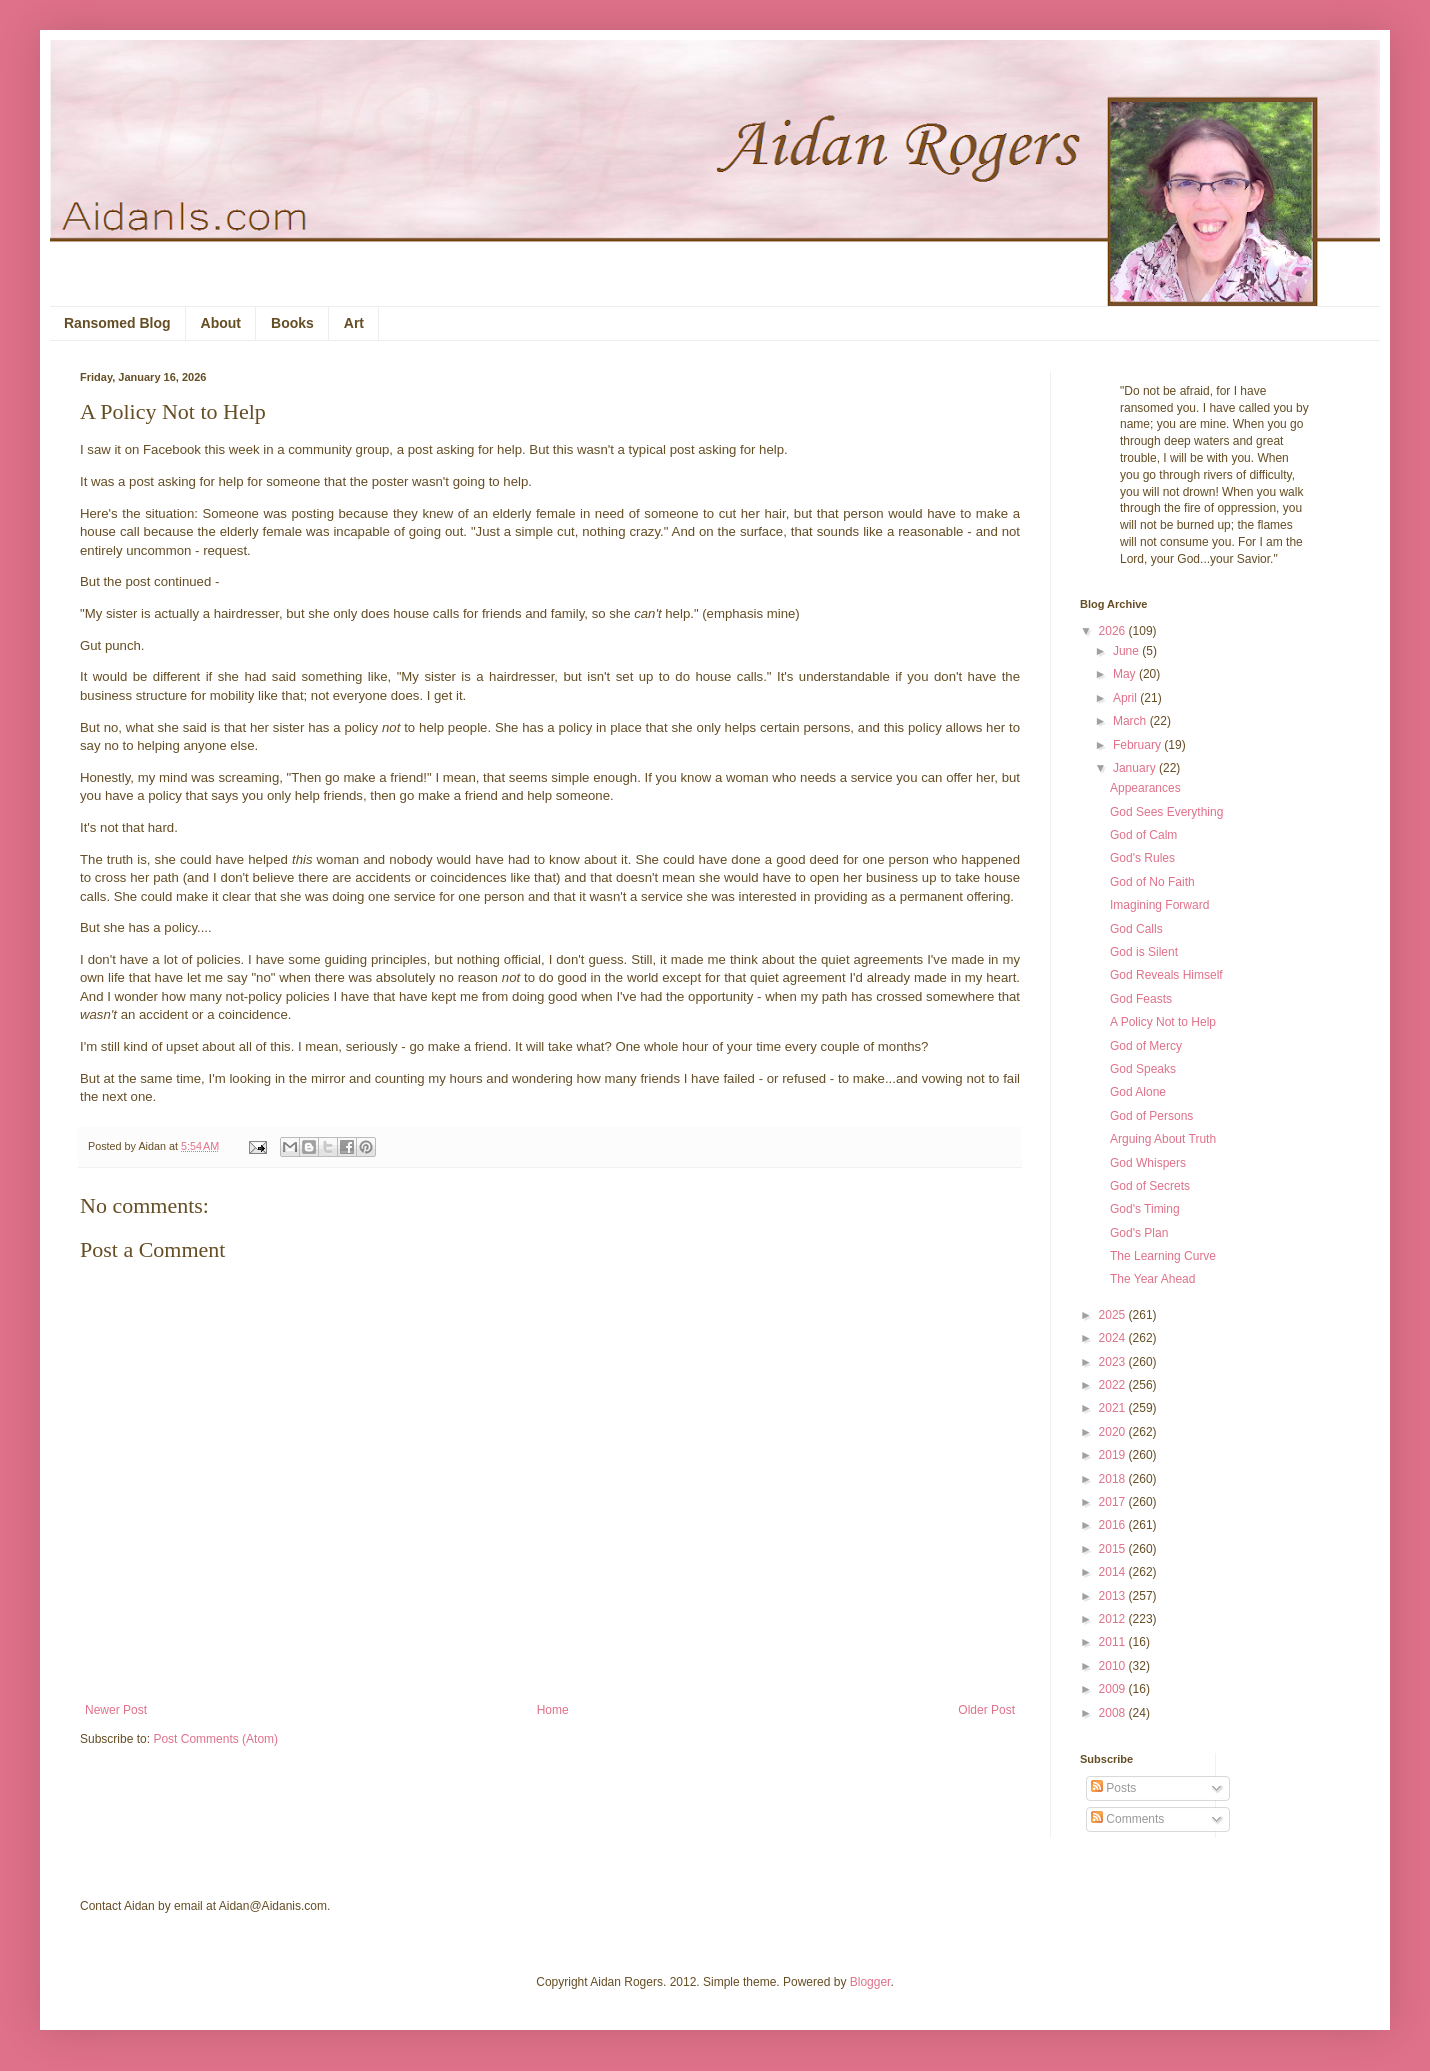 The width and height of the screenshot is (1430, 2071). What do you see at coordinates (1114, 1572) in the screenshot?
I see `2014` at bounding box center [1114, 1572].